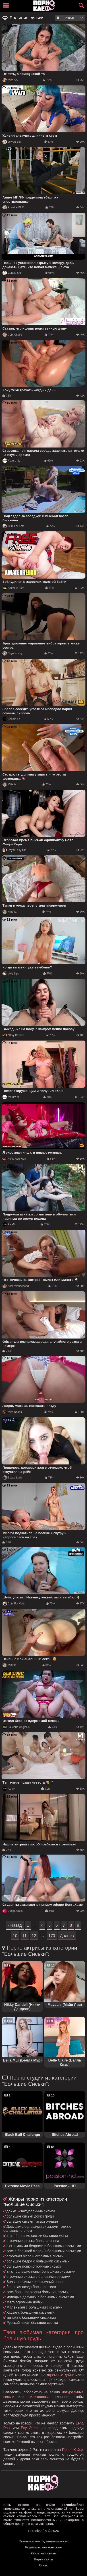 This screenshot has width=87, height=2576. What do you see at coordinates (12, 1412) in the screenshot?
I see `Miss Driada` at bounding box center [12, 1412].